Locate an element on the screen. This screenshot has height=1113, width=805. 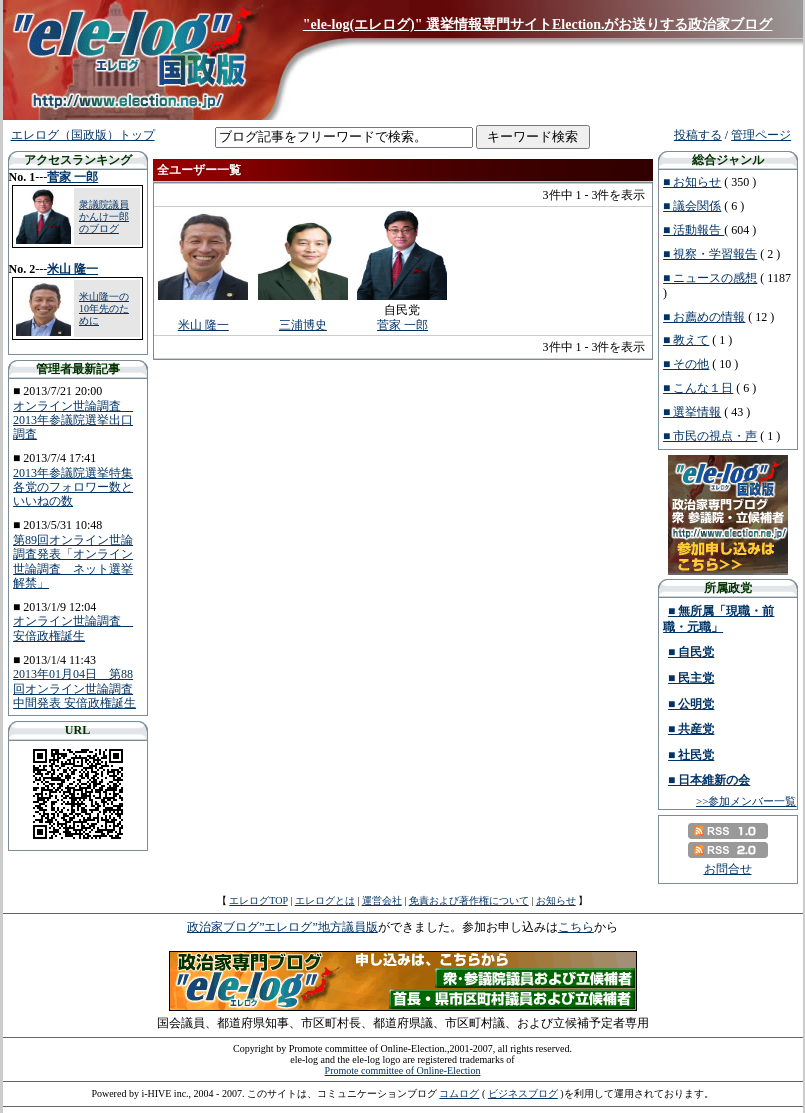
■ 教えて is located at coordinates (686, 340).